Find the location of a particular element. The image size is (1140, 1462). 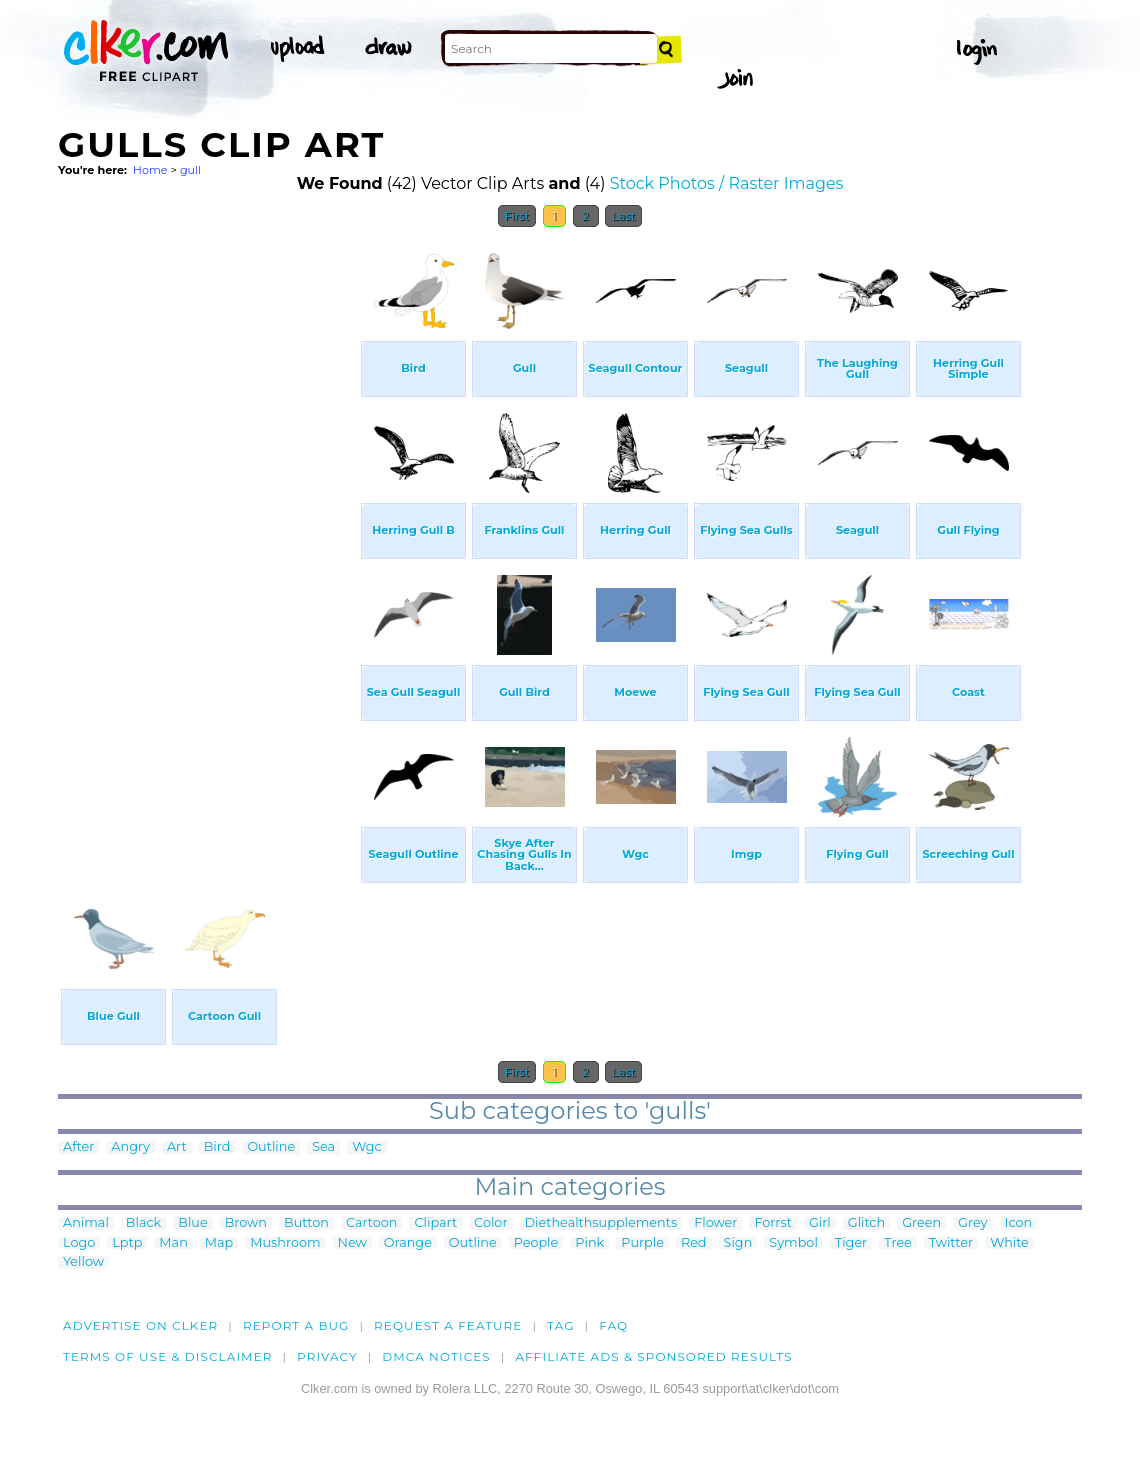

tag is located at coordinates (560, 1325).